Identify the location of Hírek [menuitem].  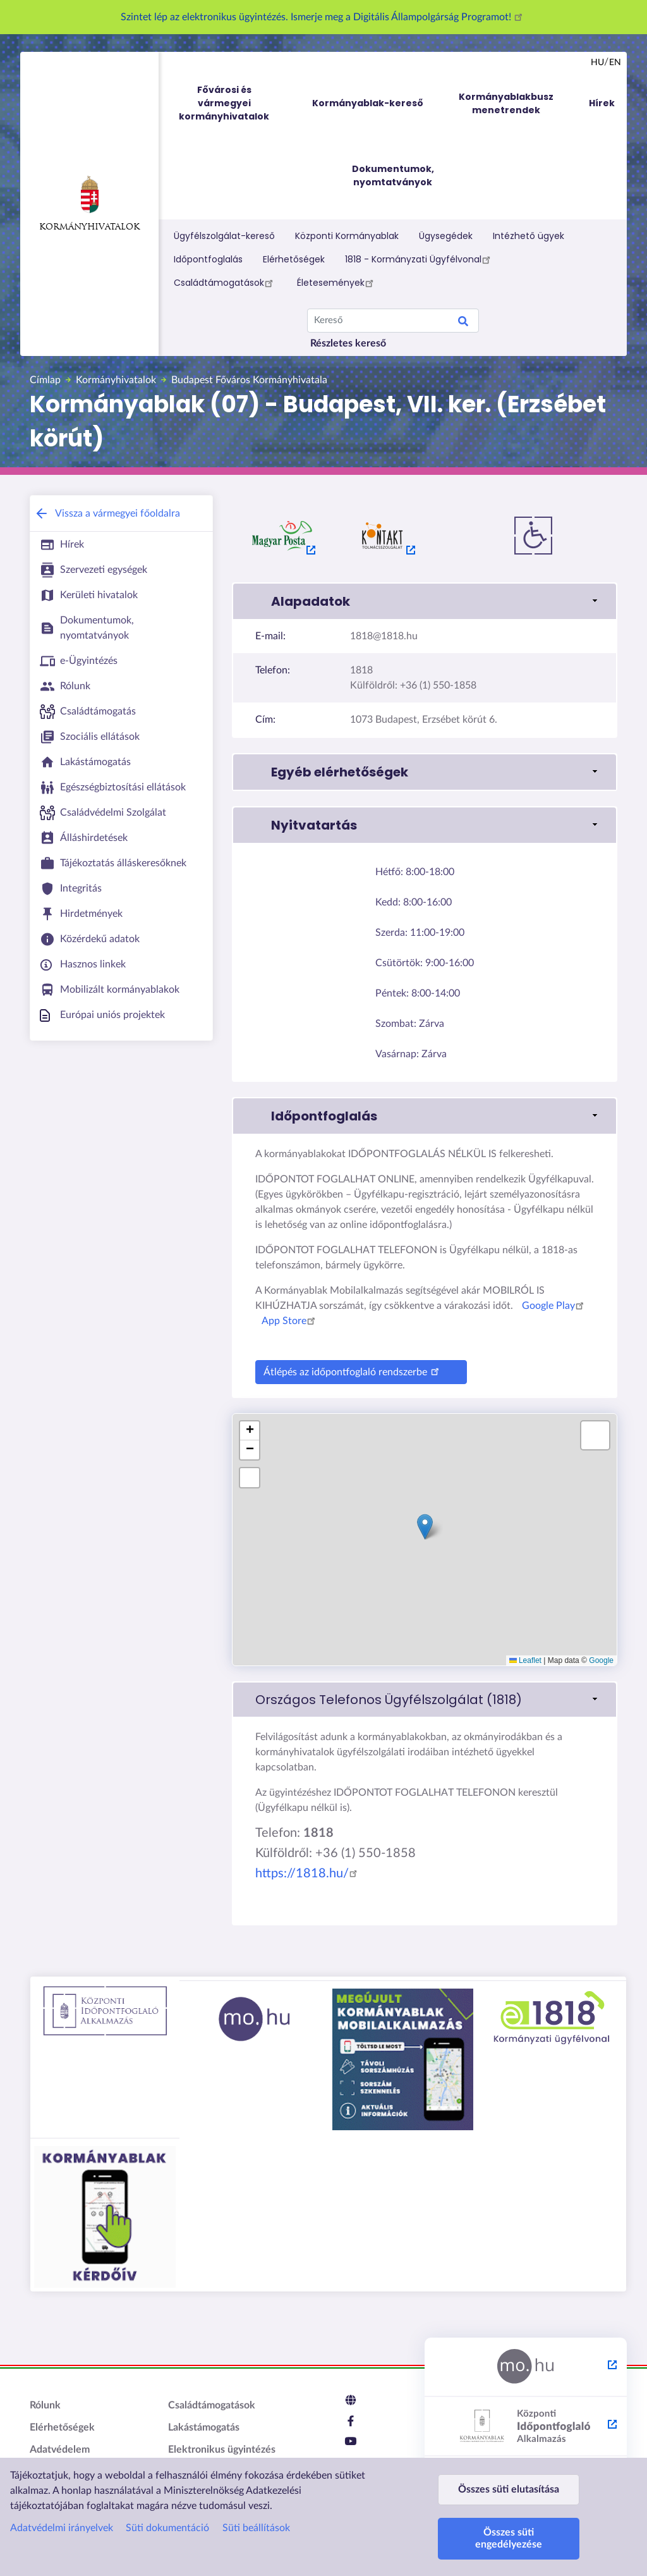
(602, 103).